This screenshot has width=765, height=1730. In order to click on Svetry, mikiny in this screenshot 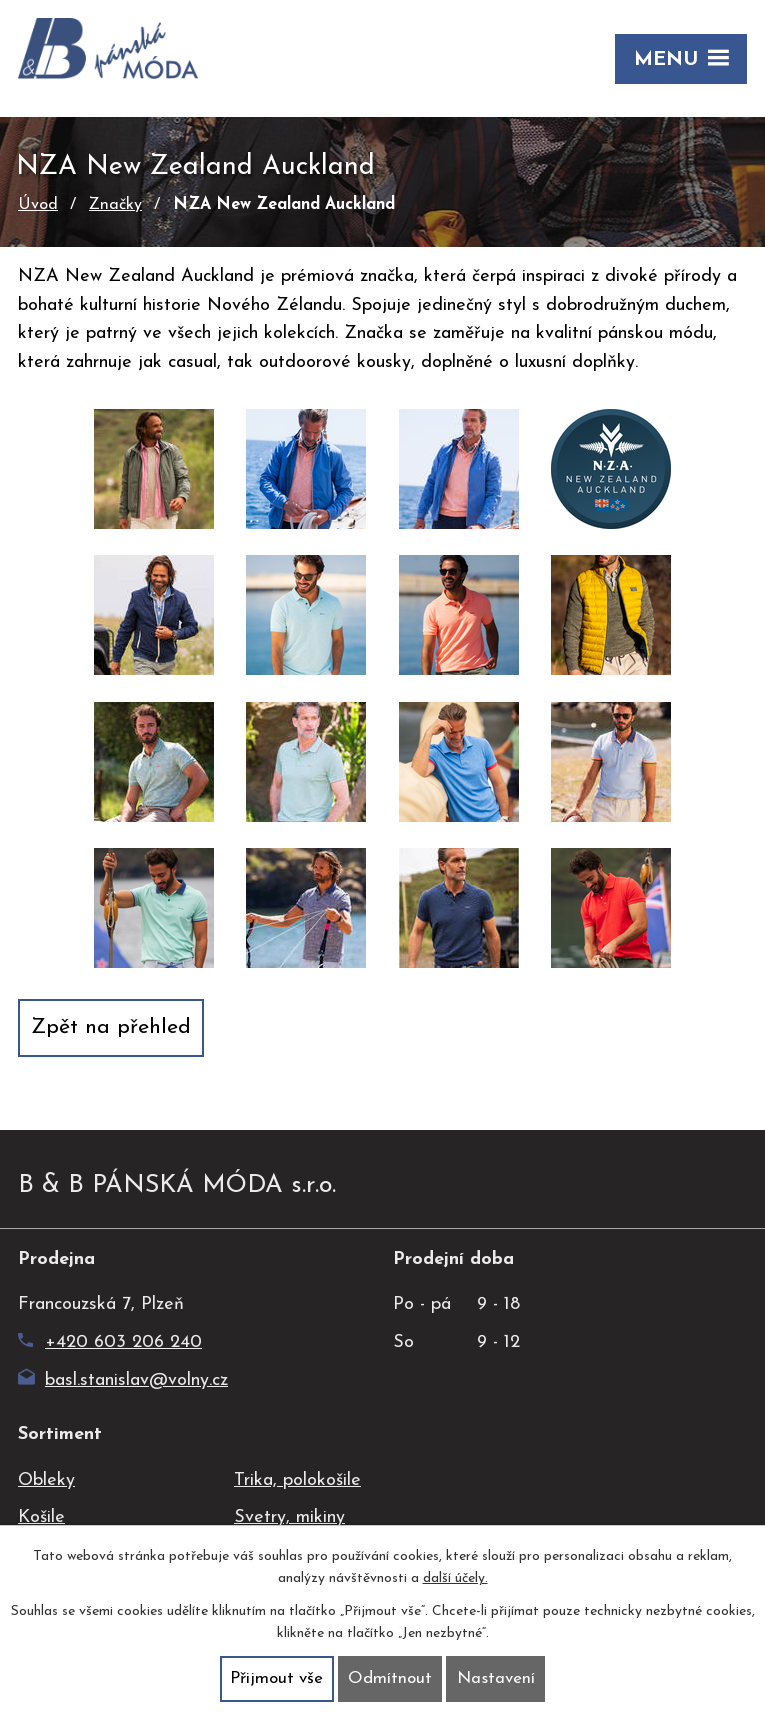, I will do `click(289, 1517)`.